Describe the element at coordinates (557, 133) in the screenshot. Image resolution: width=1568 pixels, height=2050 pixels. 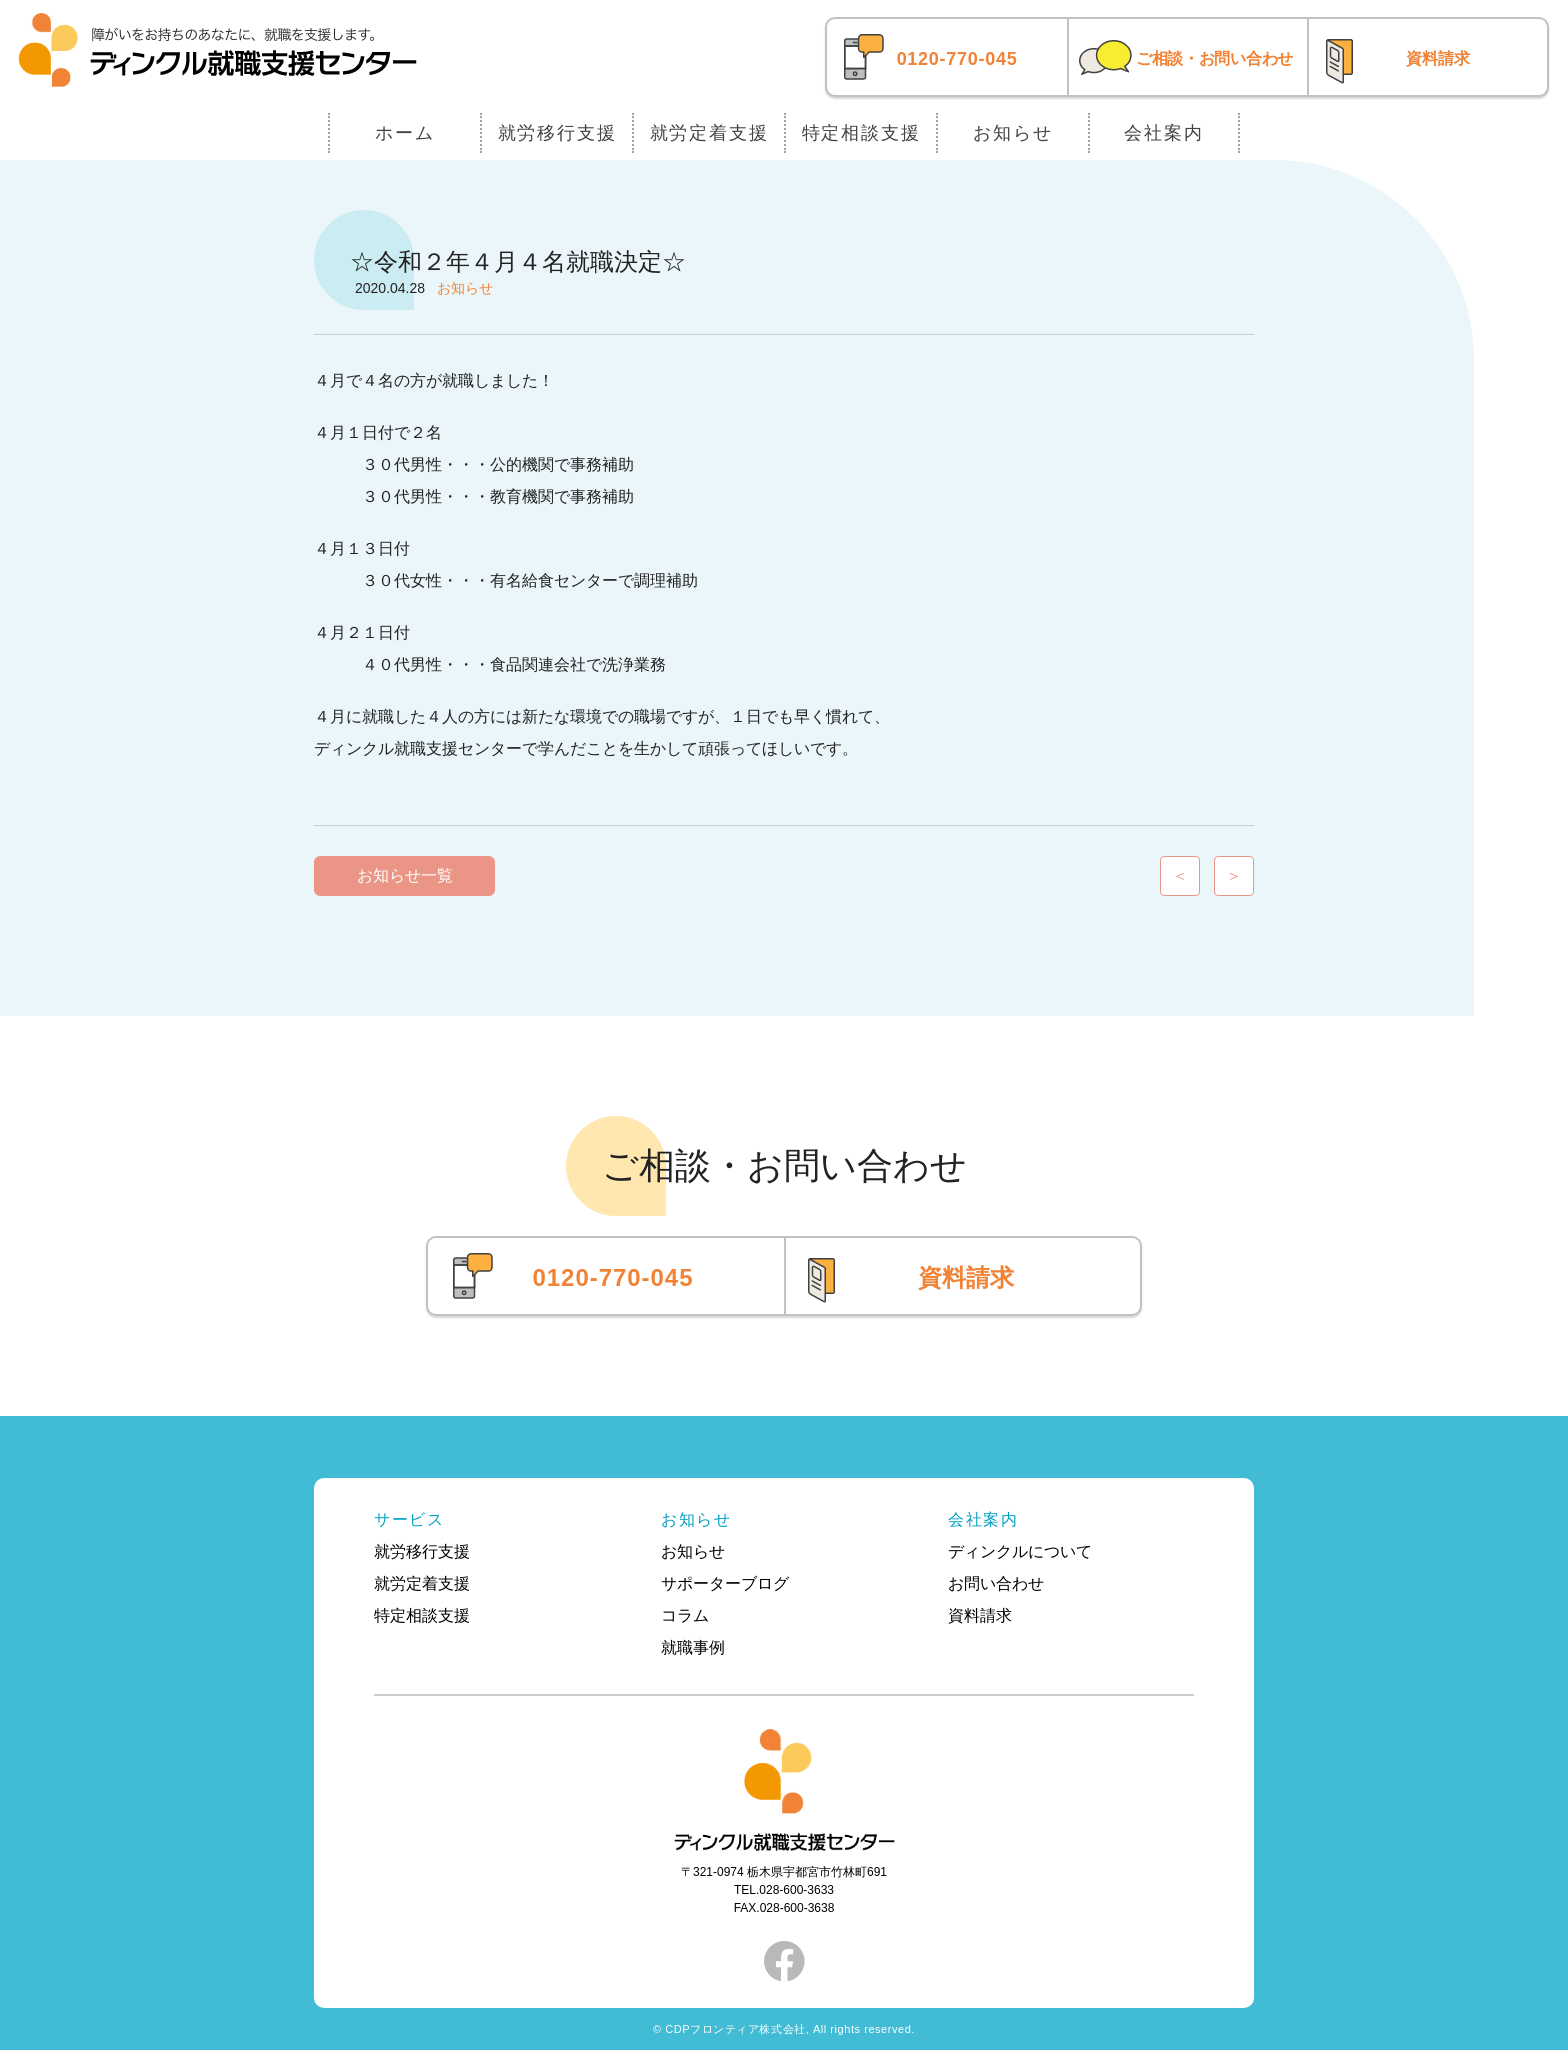
I see `就労移行支援` at that location.